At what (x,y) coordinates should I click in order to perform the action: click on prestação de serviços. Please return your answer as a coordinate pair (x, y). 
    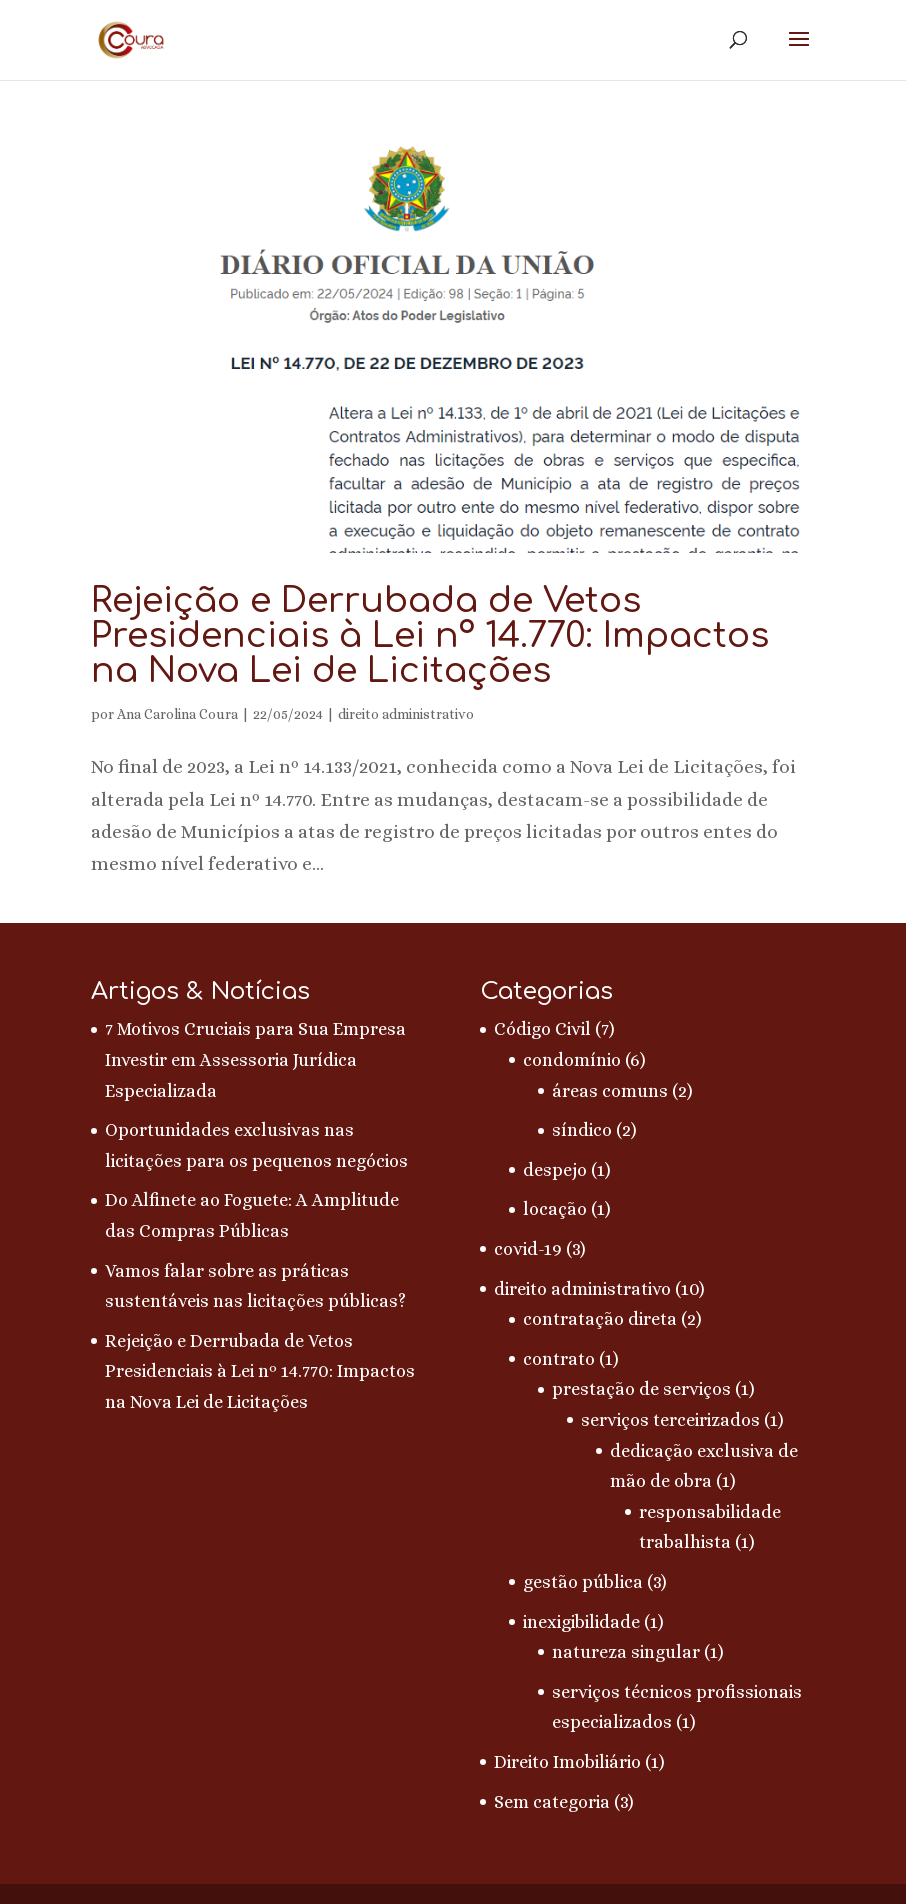
    Looking at the image, I should click on (641, 1389).